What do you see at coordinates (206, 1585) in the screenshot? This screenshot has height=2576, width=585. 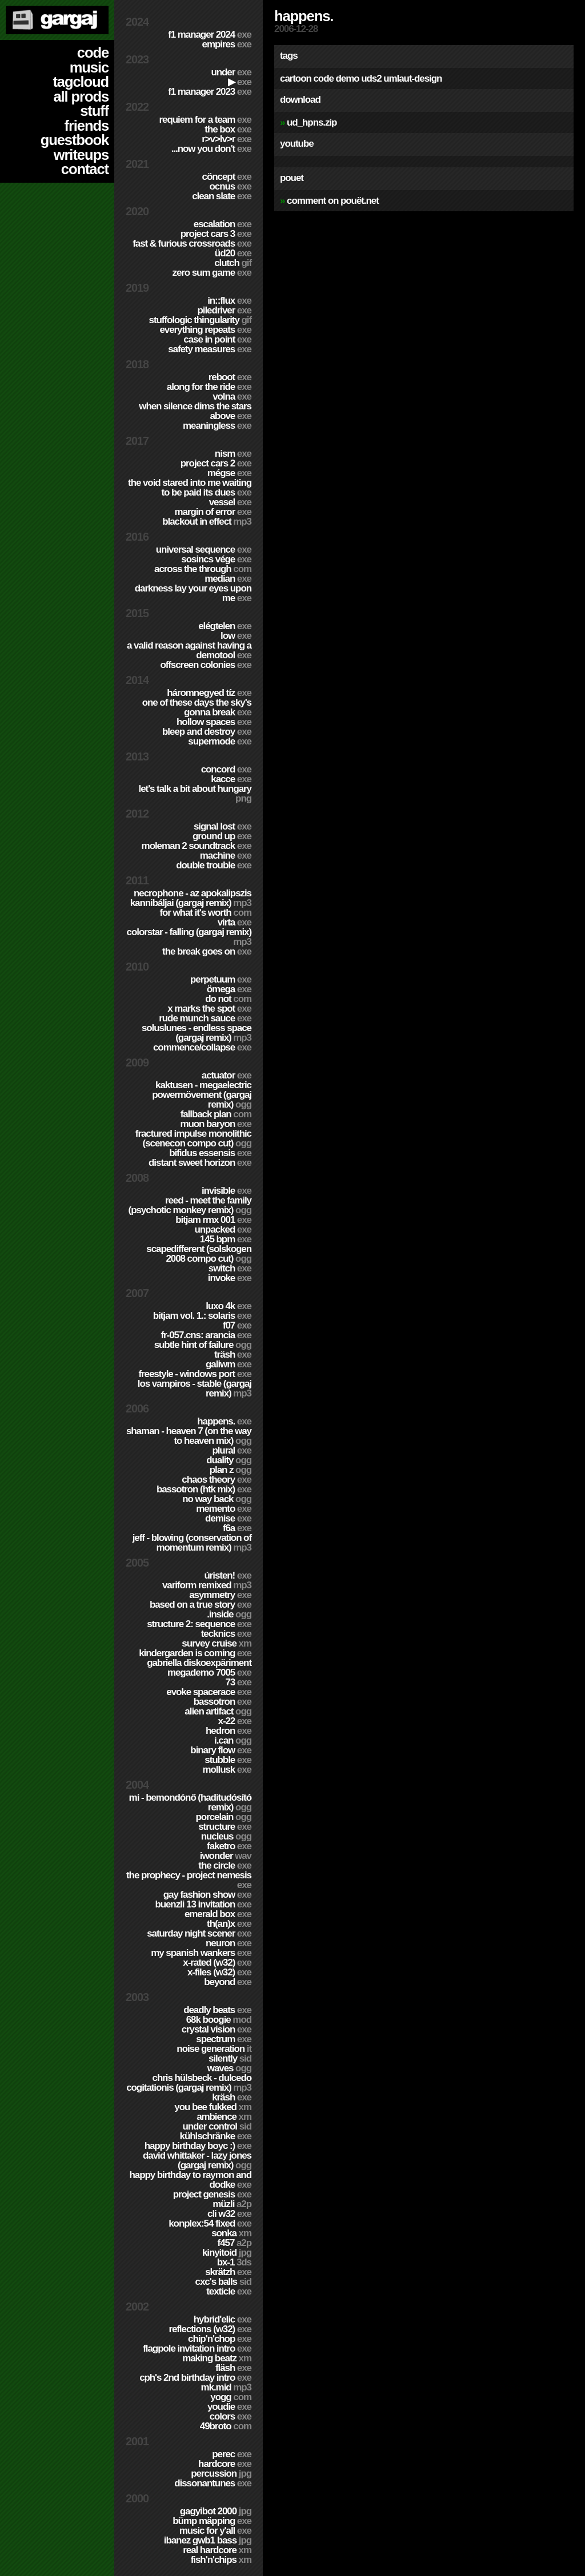 I see `Variform Remixed` at bounding box center [206, 1585].